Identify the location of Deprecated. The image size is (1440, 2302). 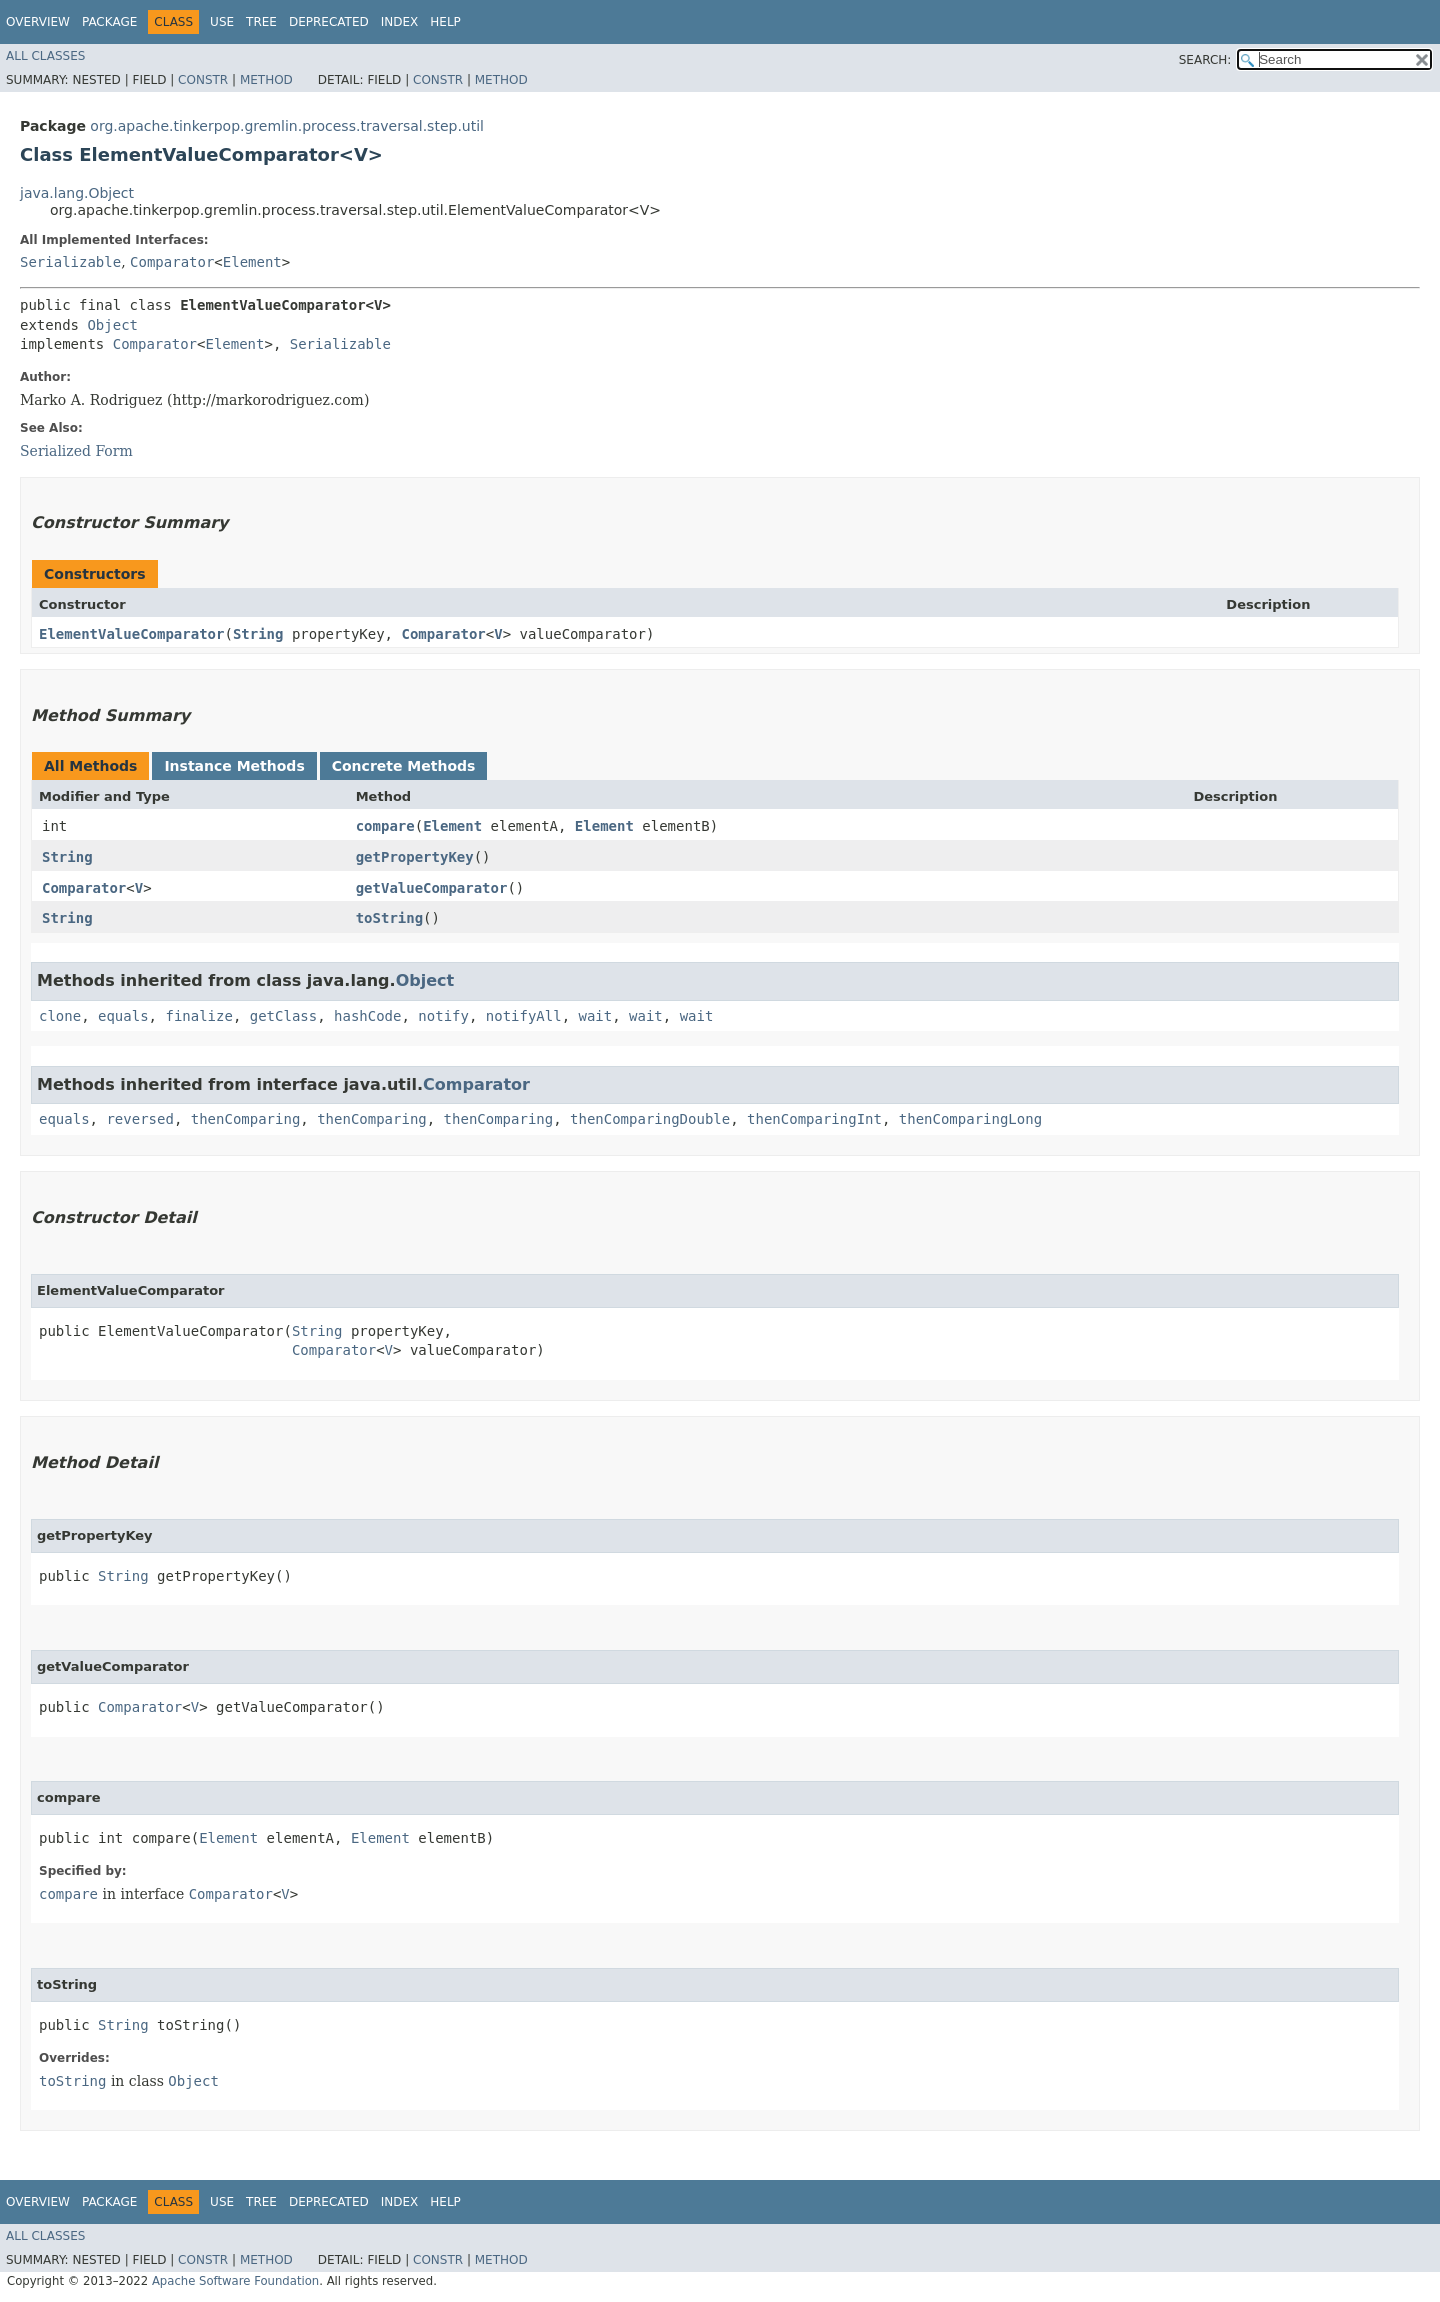
(329, 22).